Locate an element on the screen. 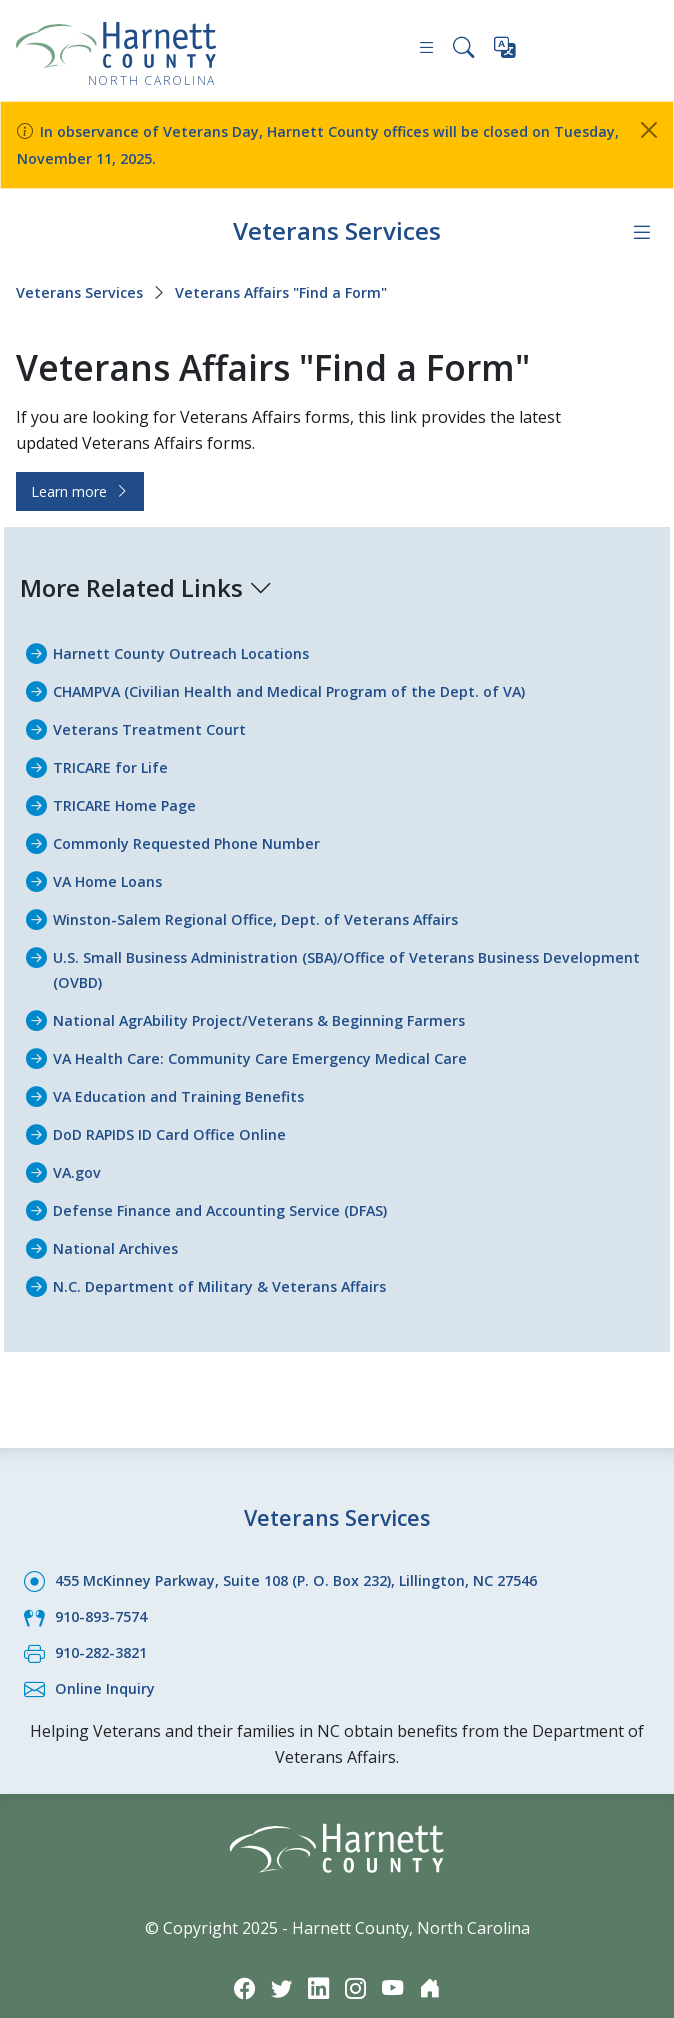  910-282-3821 is located at coordinates (106, 1628).